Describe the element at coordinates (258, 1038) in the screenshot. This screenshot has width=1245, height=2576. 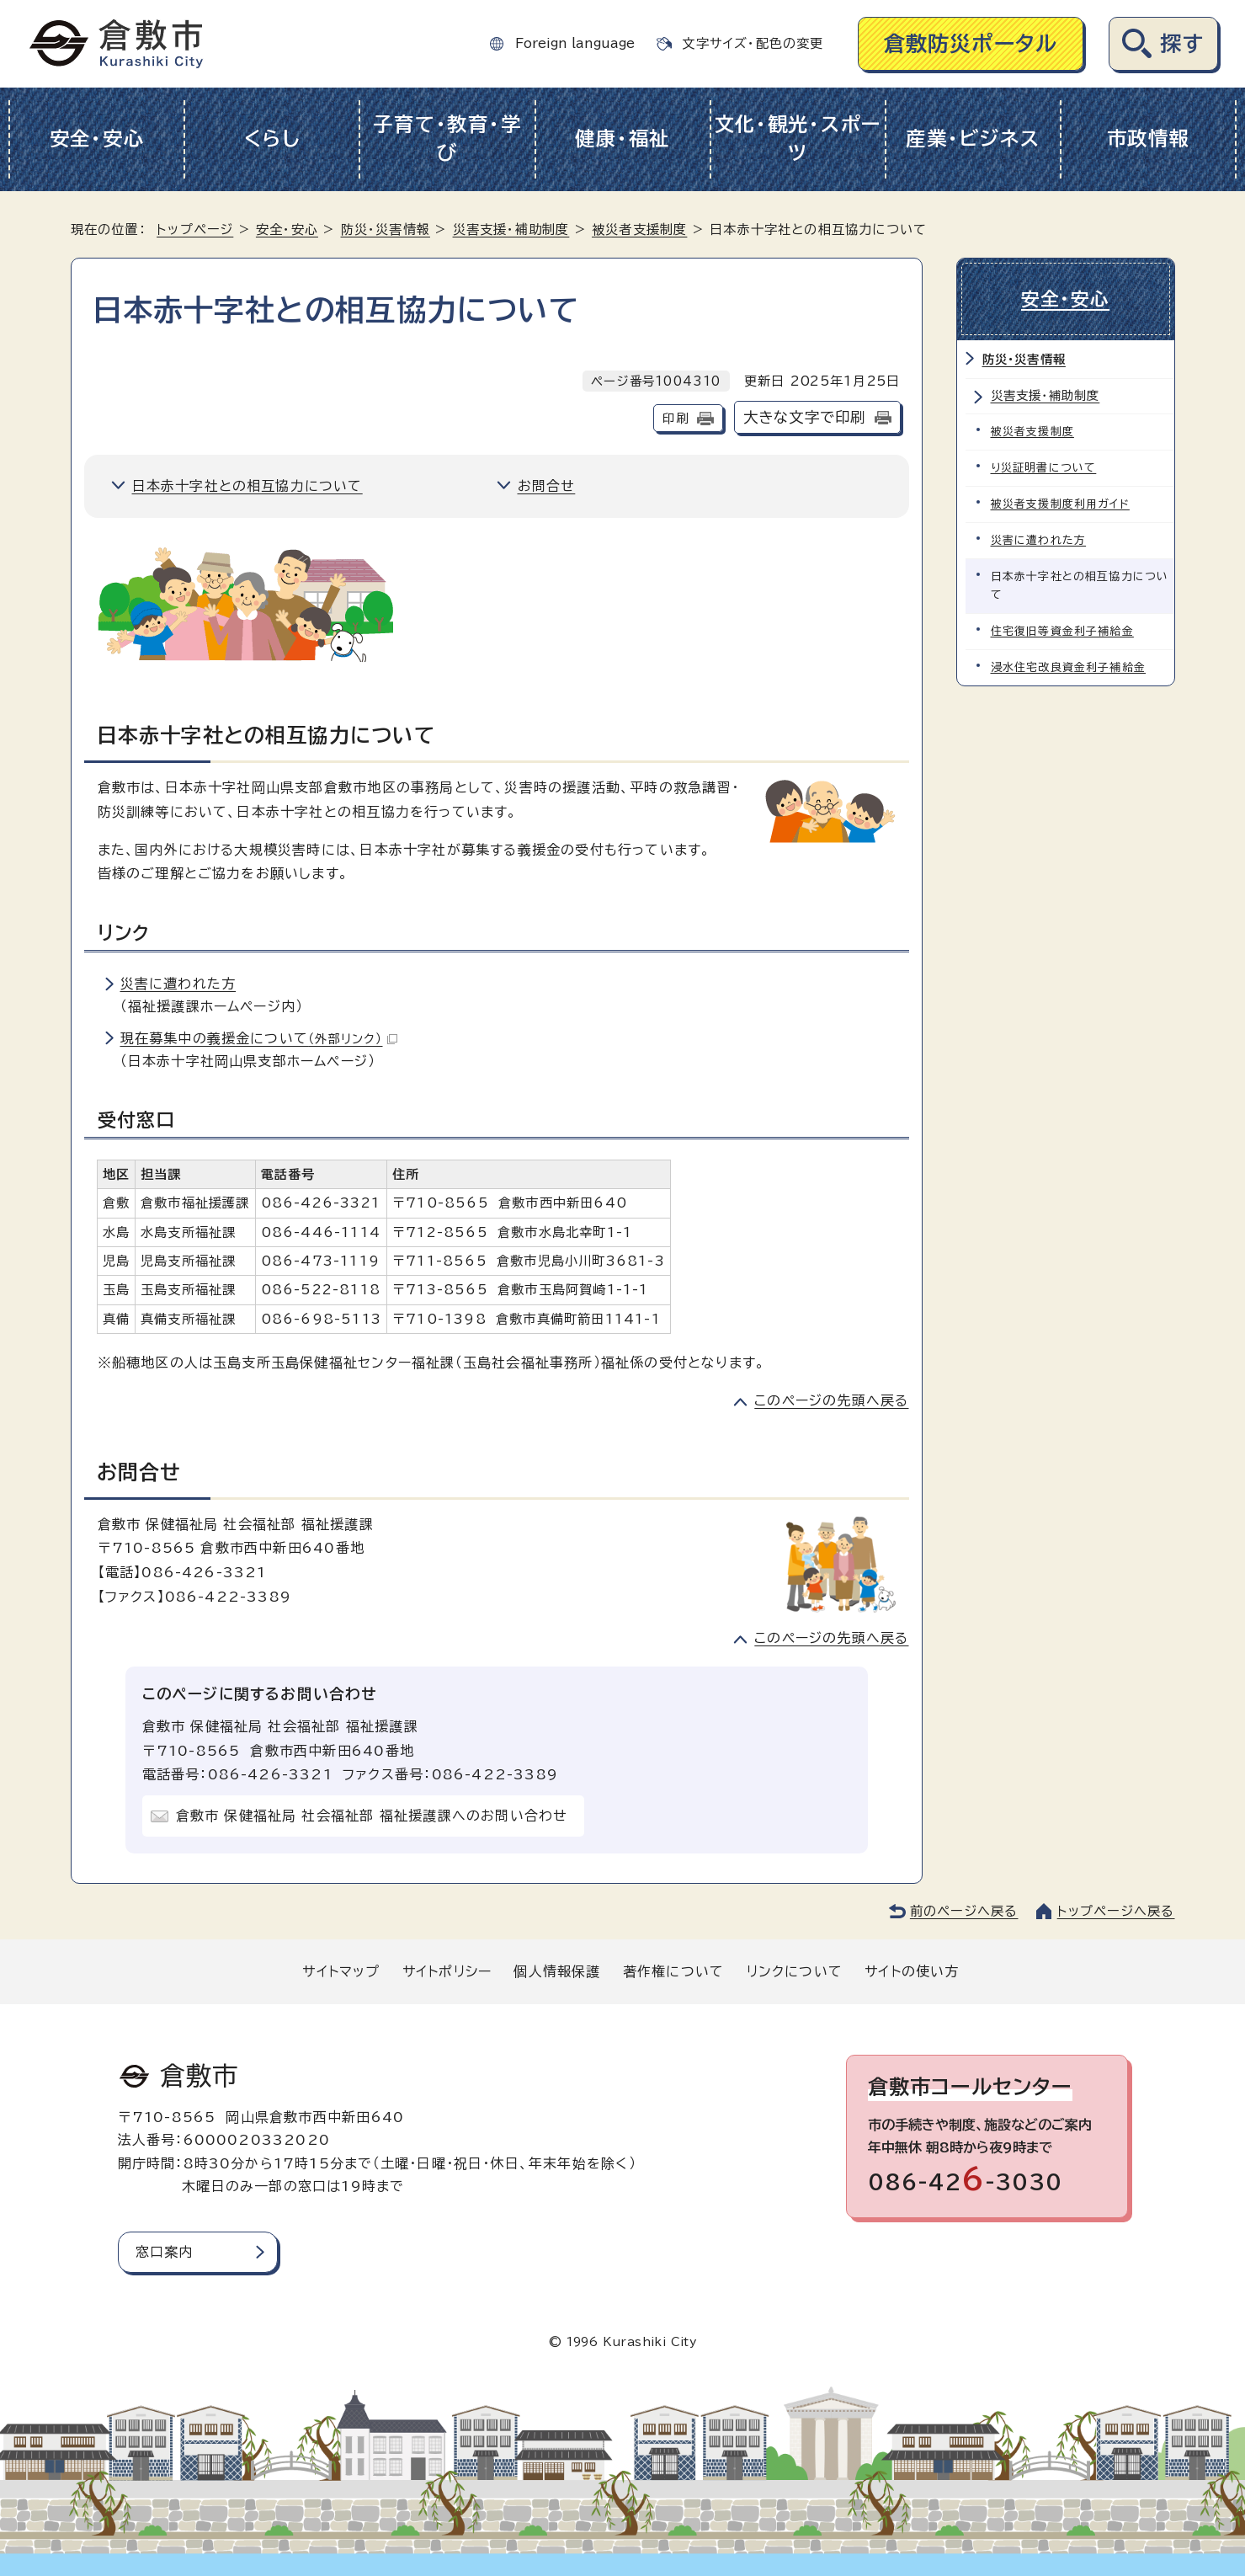
I see `現在募集中の義援金について` at that location.